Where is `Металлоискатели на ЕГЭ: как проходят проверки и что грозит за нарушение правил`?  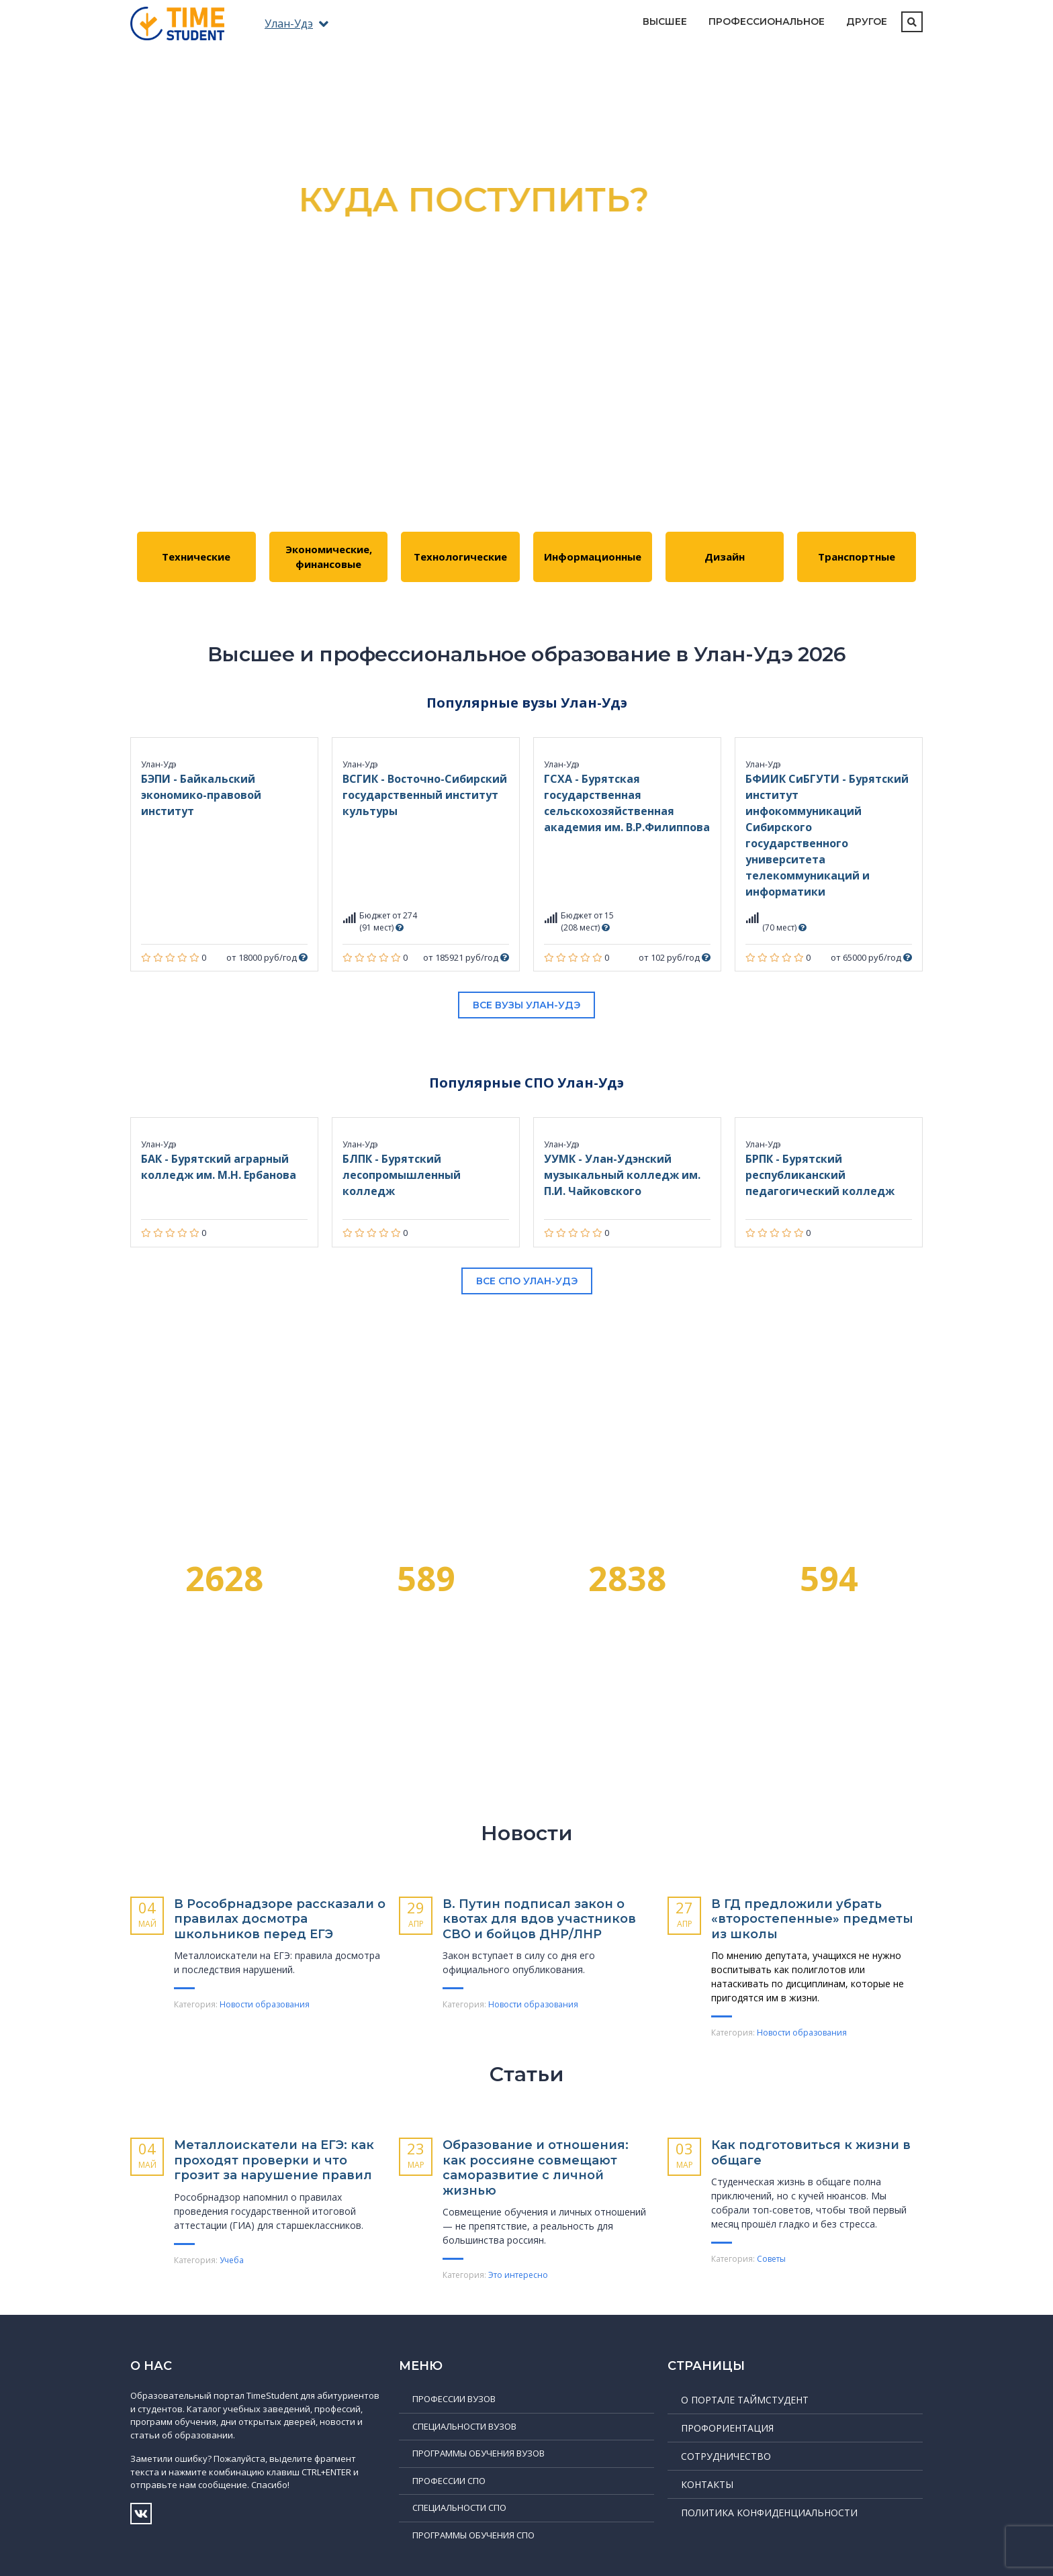 Металлоискатели на ЕГЭ: как проходят проверки и что грозит за нарушение правил is located at coordinates (274, 2160).